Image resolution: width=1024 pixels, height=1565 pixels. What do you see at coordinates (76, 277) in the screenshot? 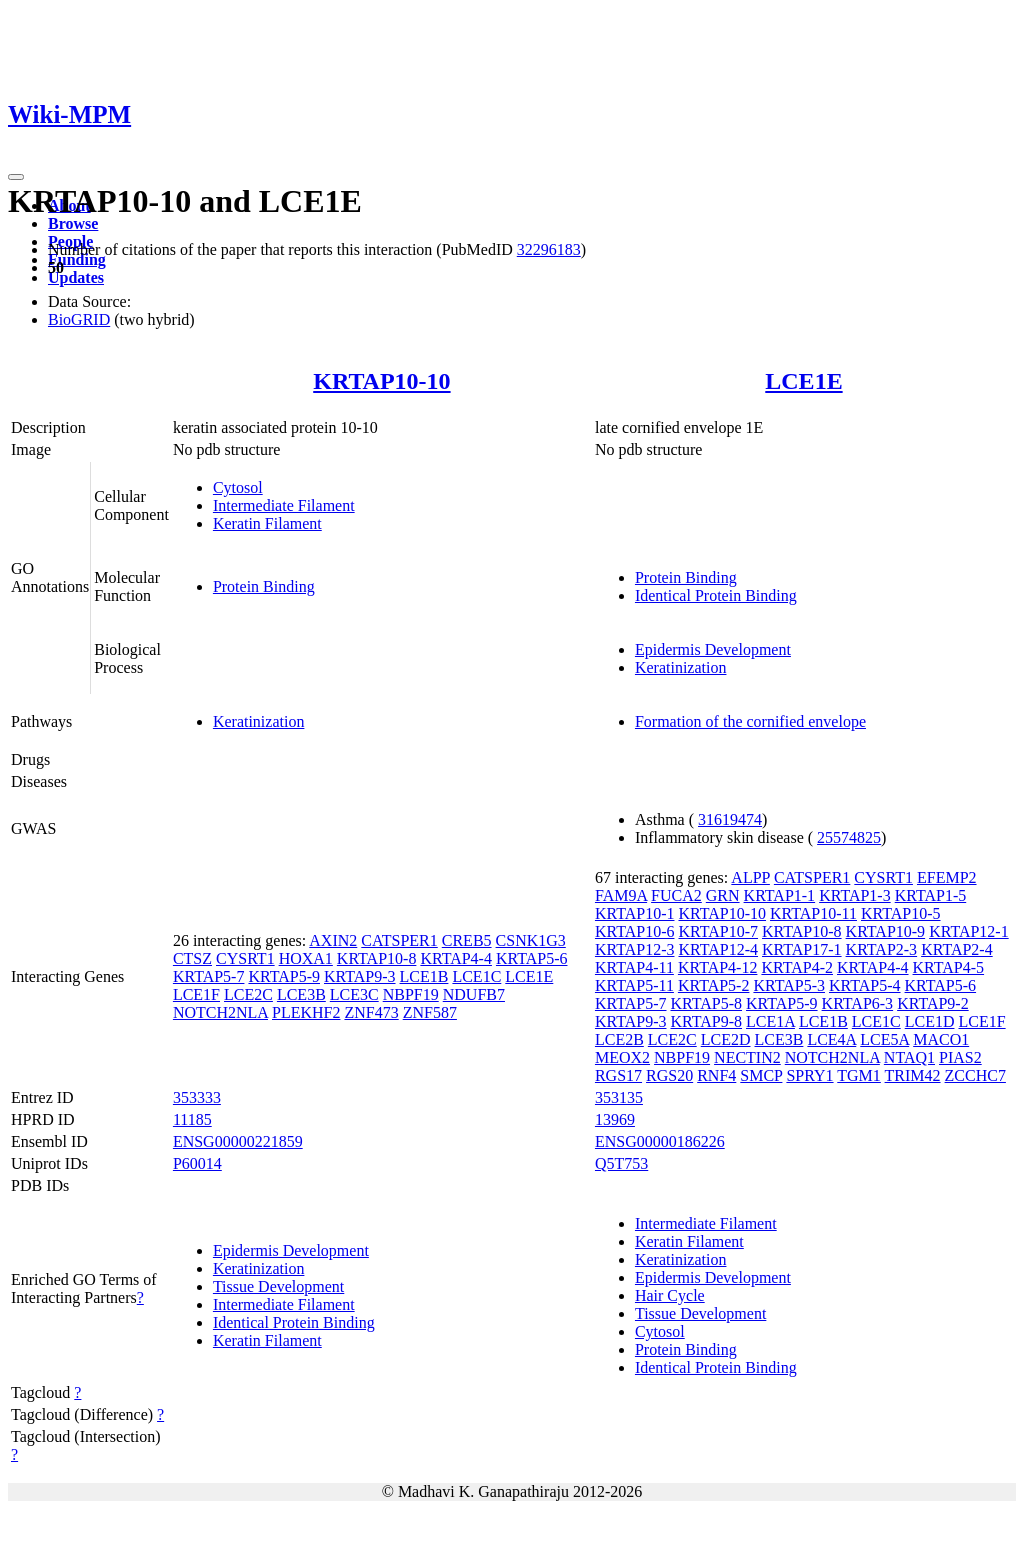
I see `Updates` at bounding box center [76, 277].